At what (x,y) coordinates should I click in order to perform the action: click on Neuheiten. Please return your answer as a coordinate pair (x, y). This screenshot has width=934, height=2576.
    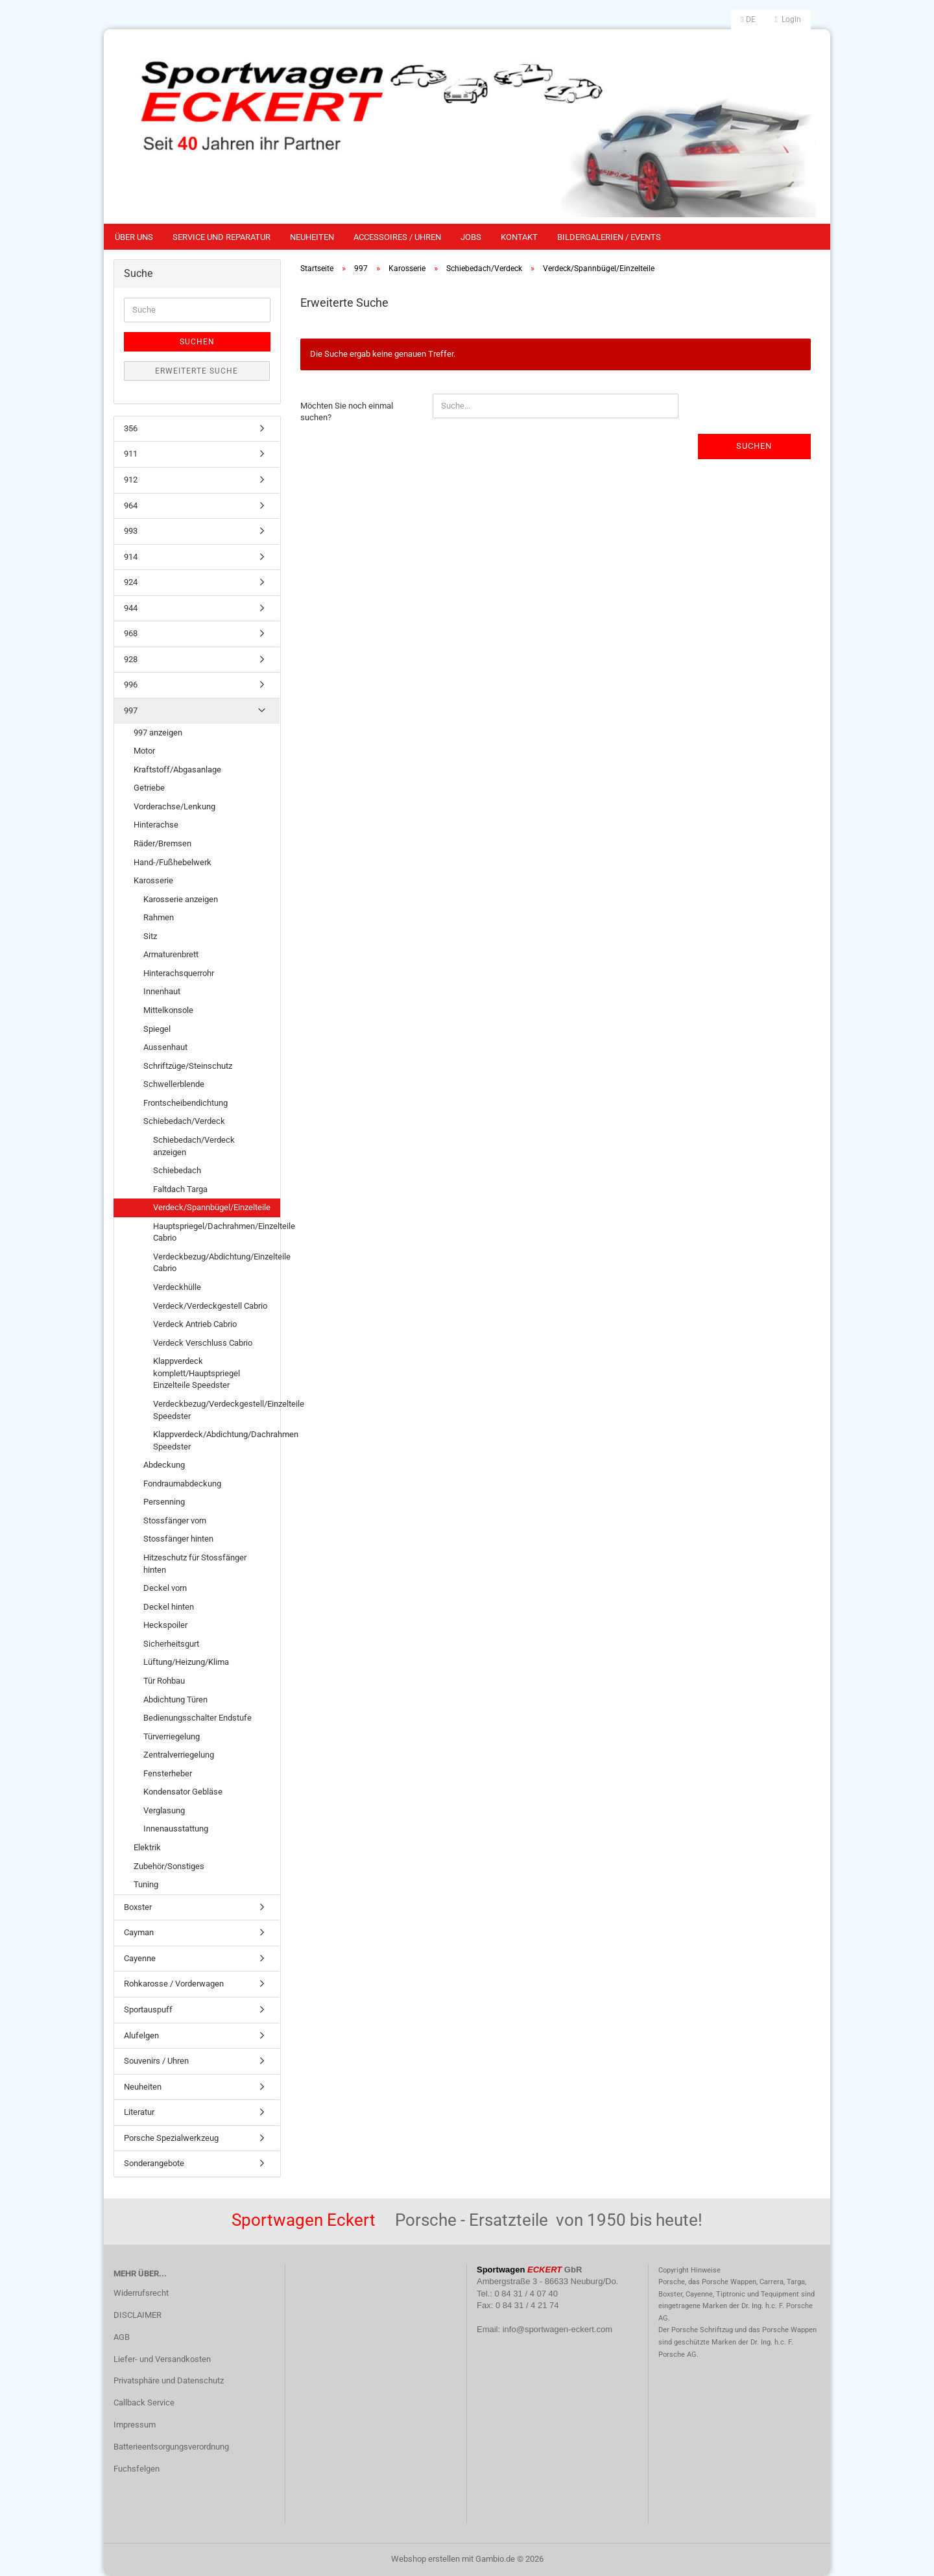
    Looking at the image, I should click on (312, 237).